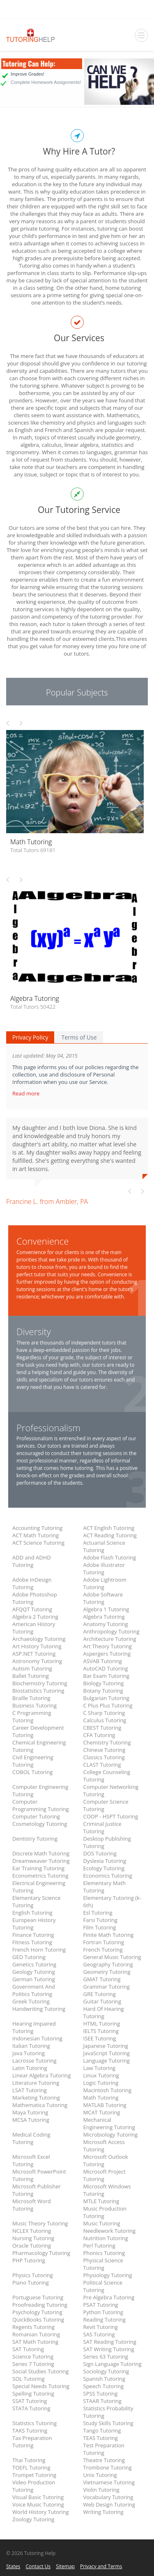  I want to click on Proofreading Tutoring, so click(39, 2304).